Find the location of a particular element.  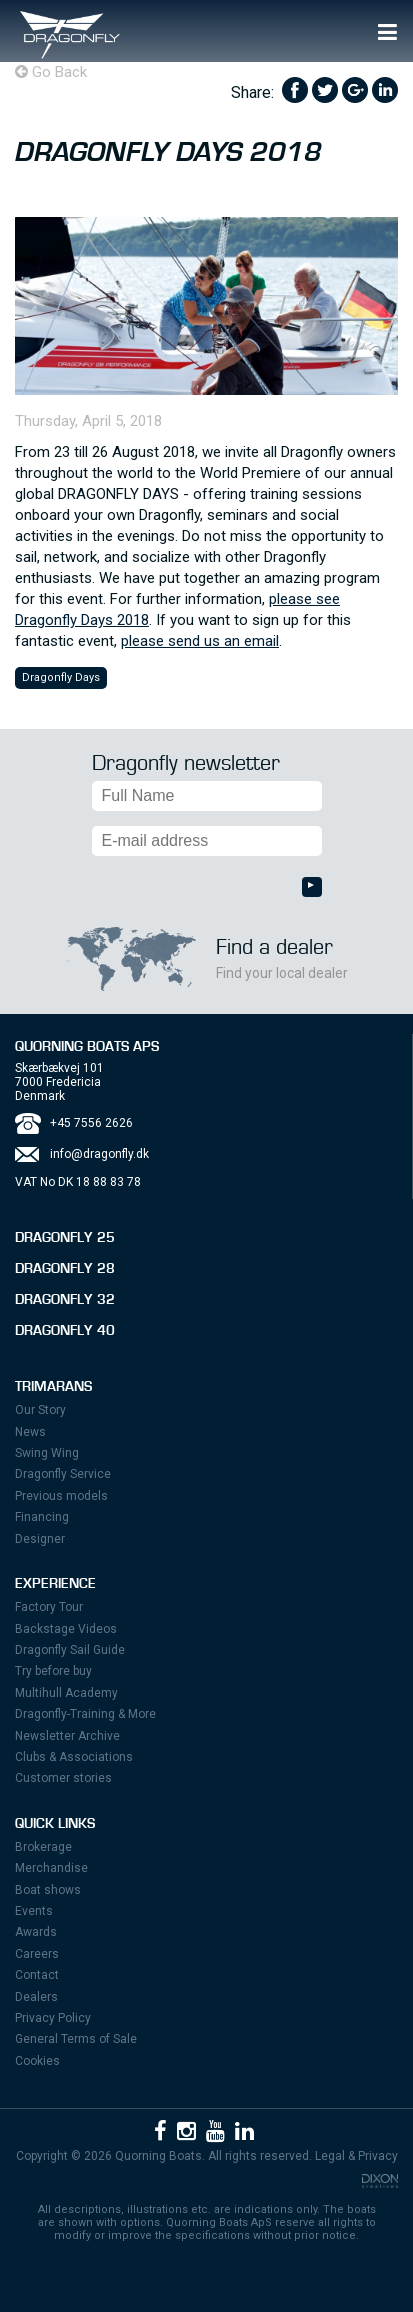

Merchandise is located at coordinates (51, 1868).